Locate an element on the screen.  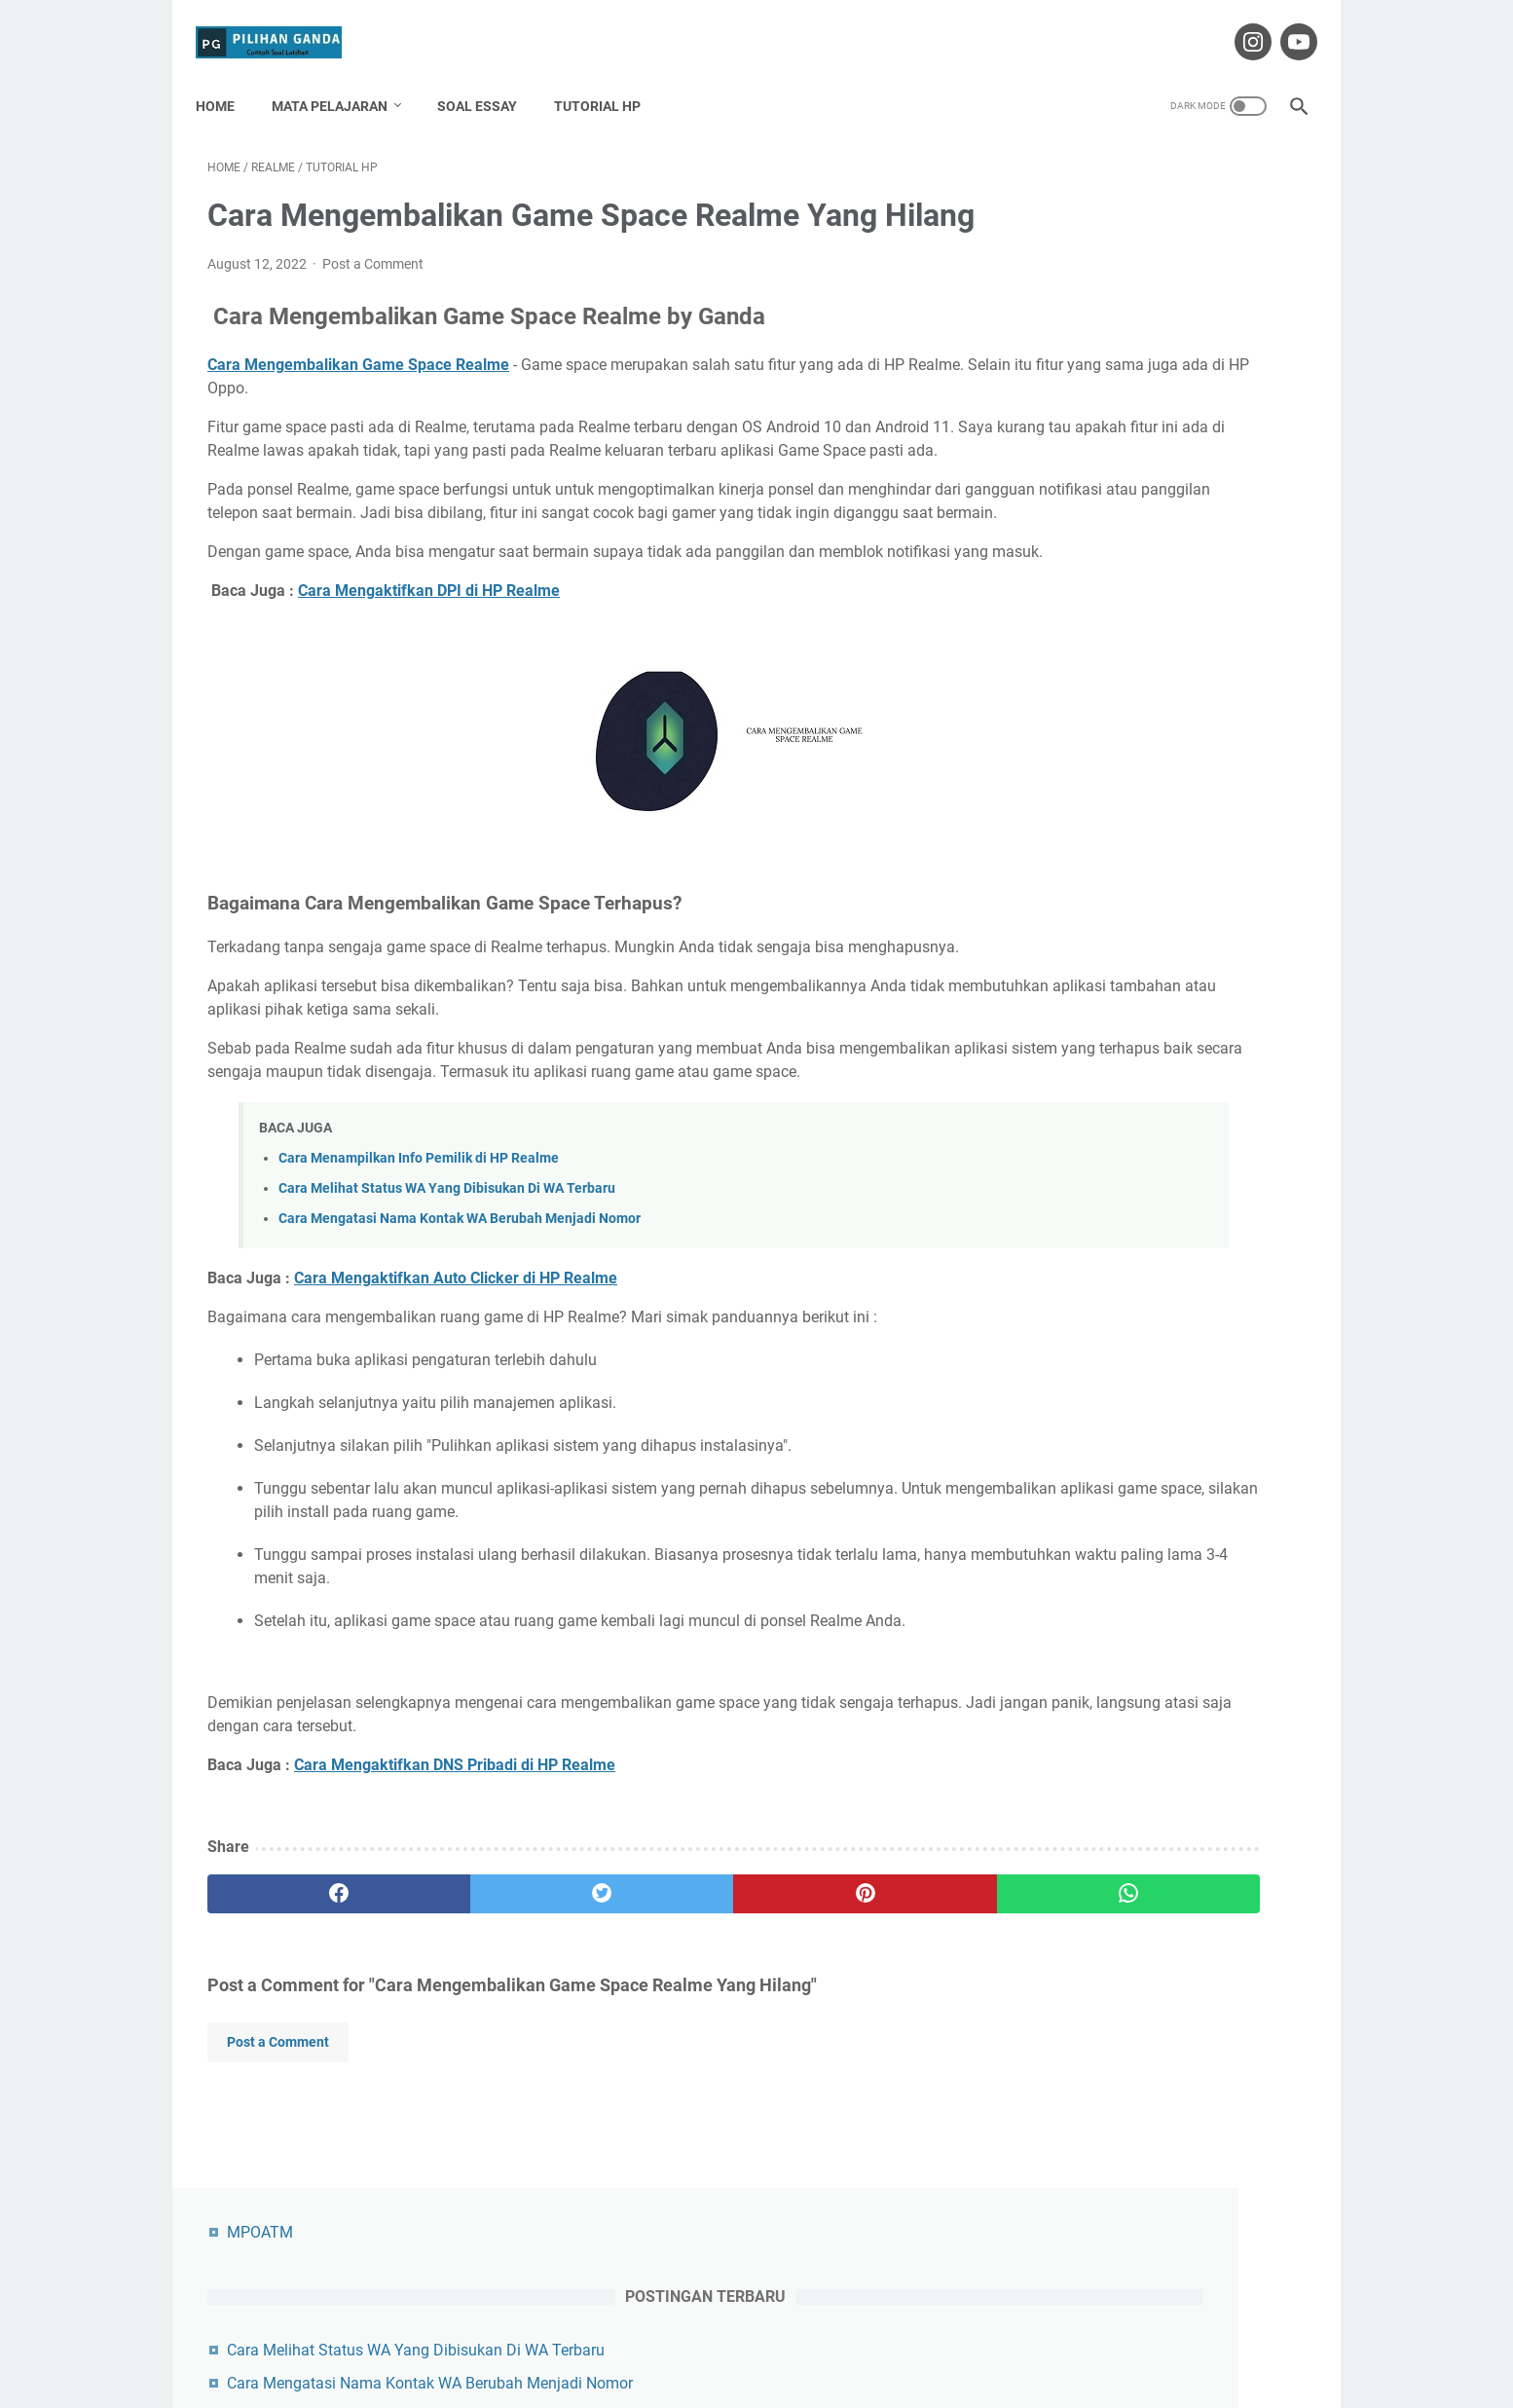
Cara Mengembalikan Game Space Realme is located at coordinates (358, 395).